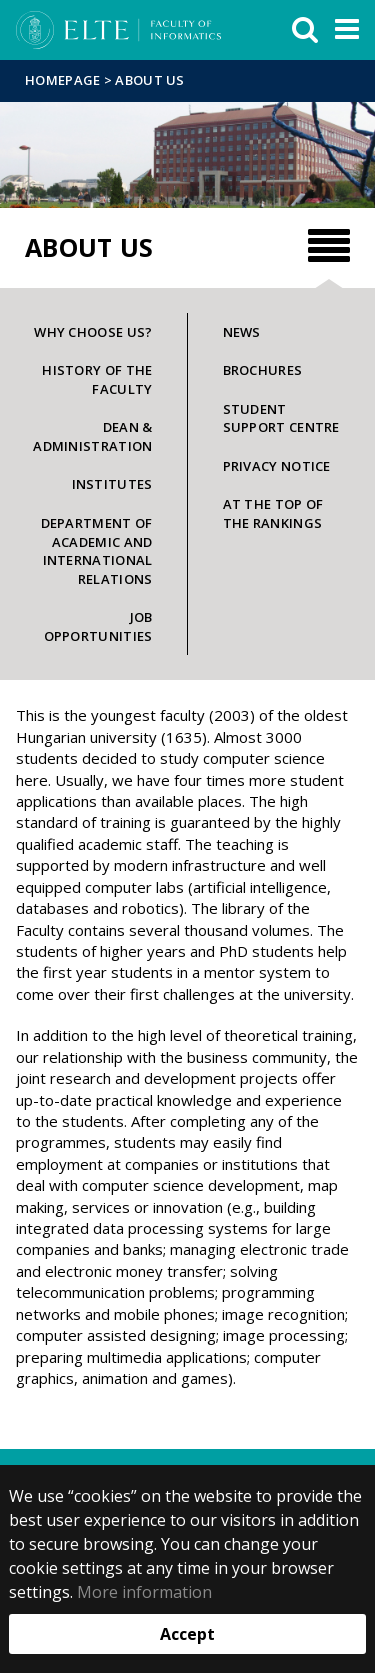 The image size is (375, 1673). What do you see at coordinates (112, 484) in the screenshot?
I see `Institutes` at bounding box center [112, 484].